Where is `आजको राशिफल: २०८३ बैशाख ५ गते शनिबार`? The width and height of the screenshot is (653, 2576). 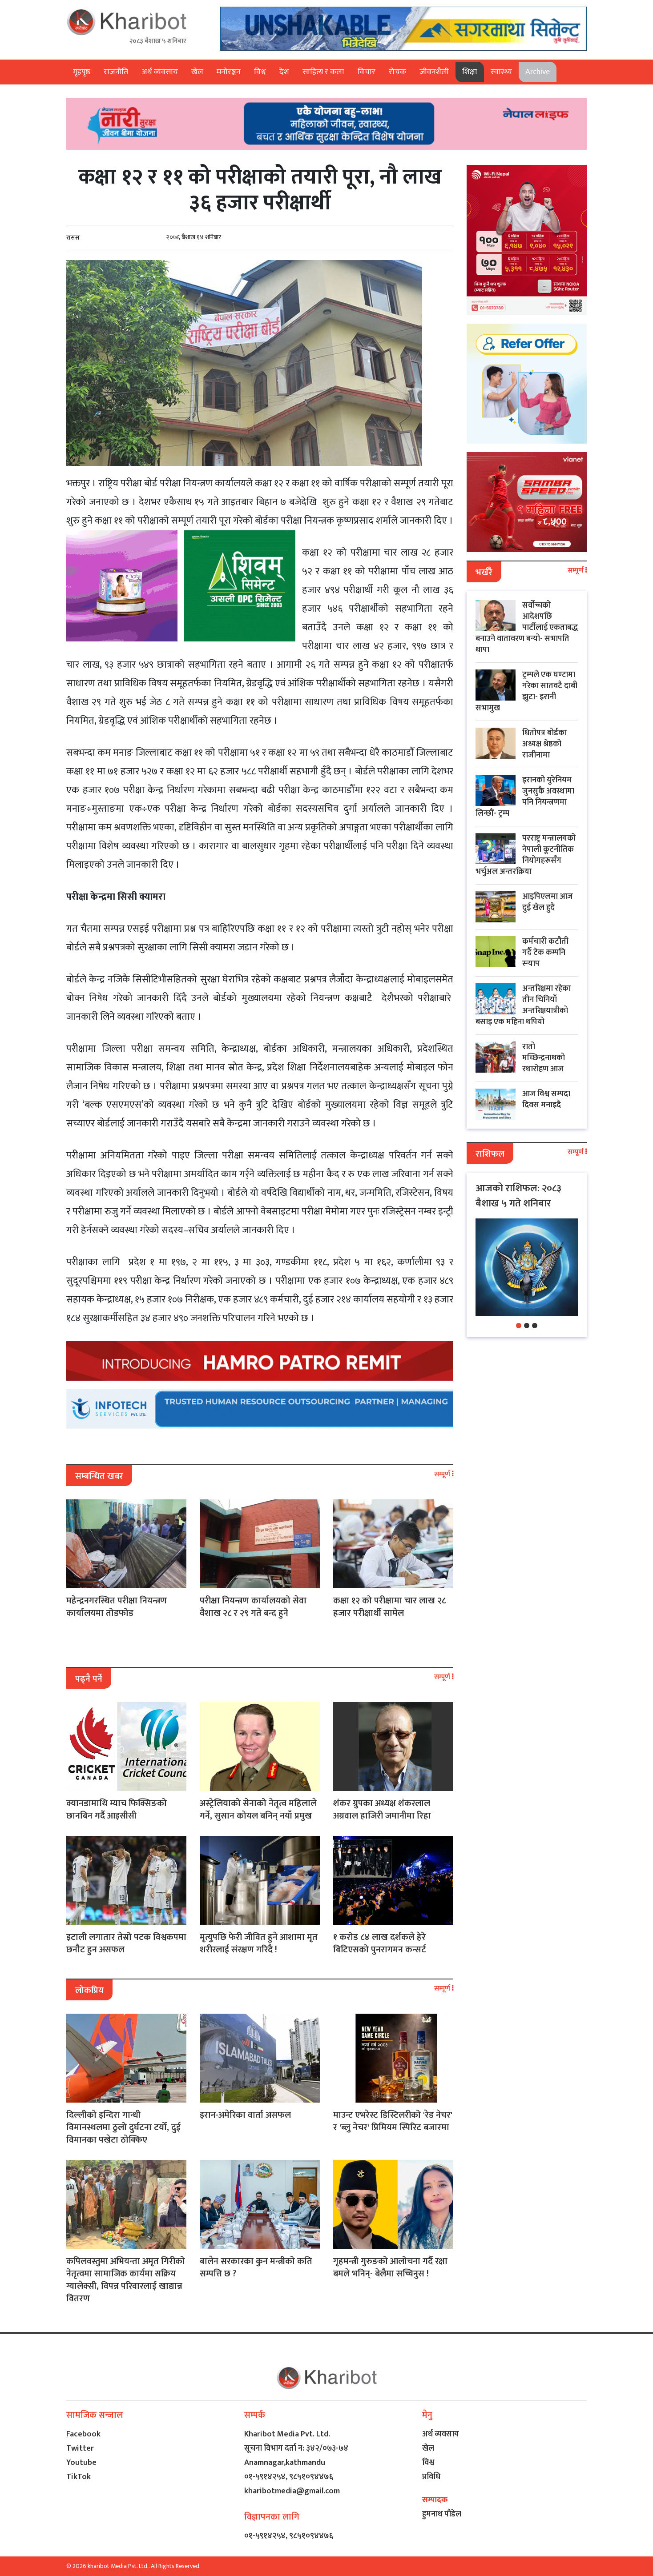 आजको राशिफल: २०८३ बैशाख ५ गते शनिबार is located at coordinates (518, 1196).